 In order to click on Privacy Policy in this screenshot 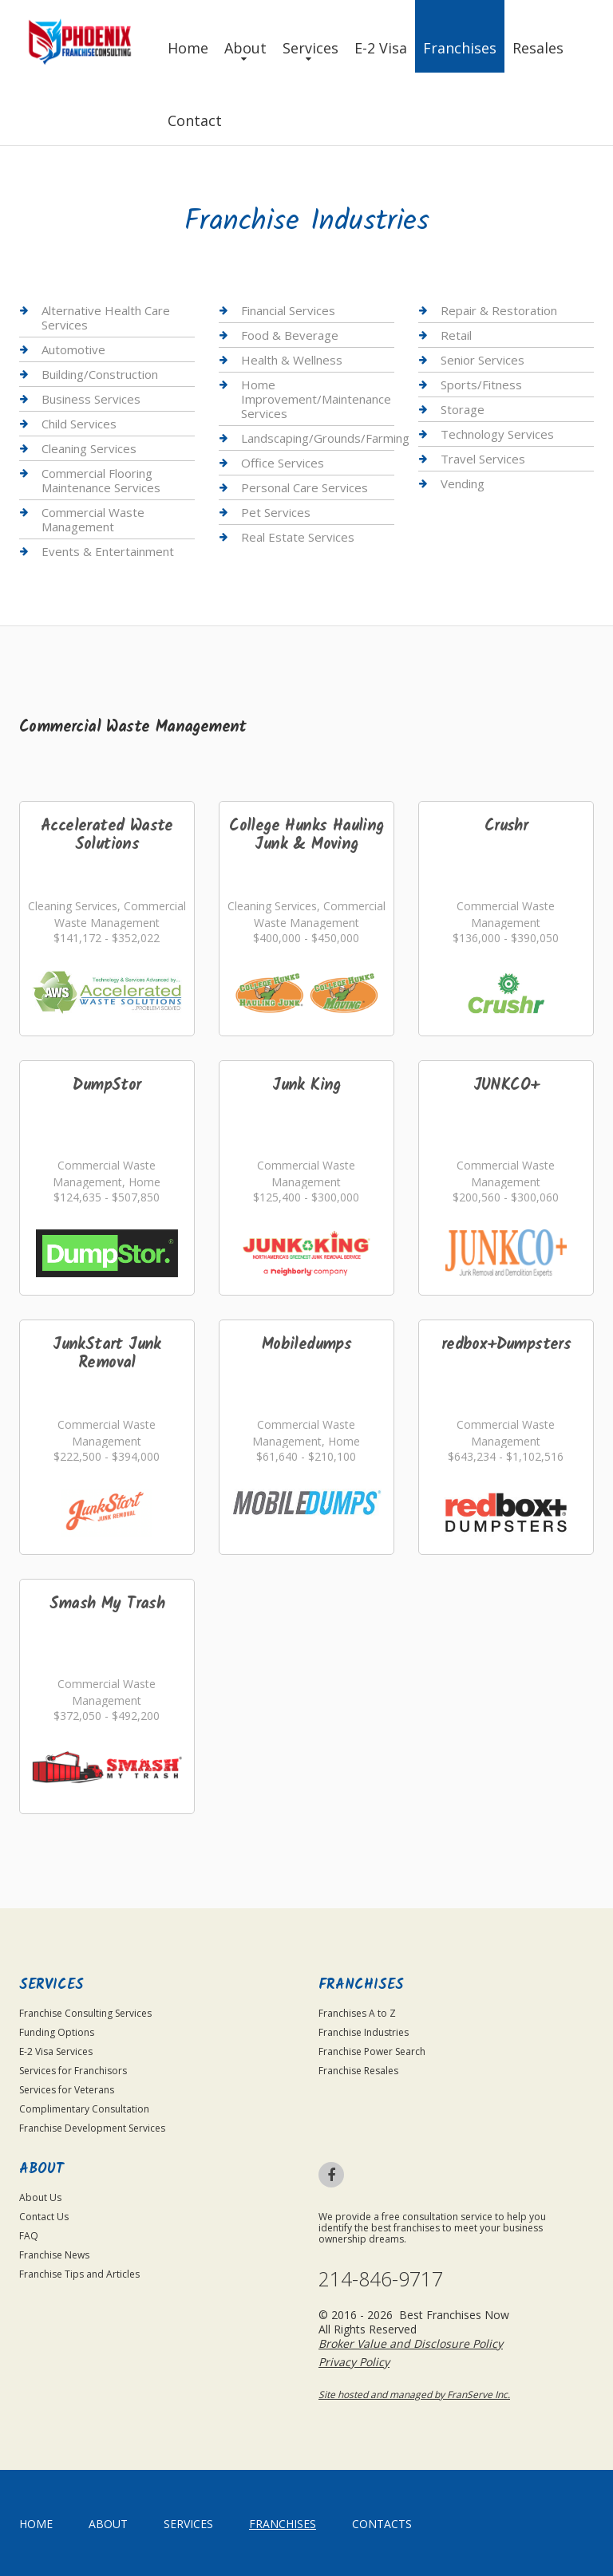, I will do `click(354, 2361)`.